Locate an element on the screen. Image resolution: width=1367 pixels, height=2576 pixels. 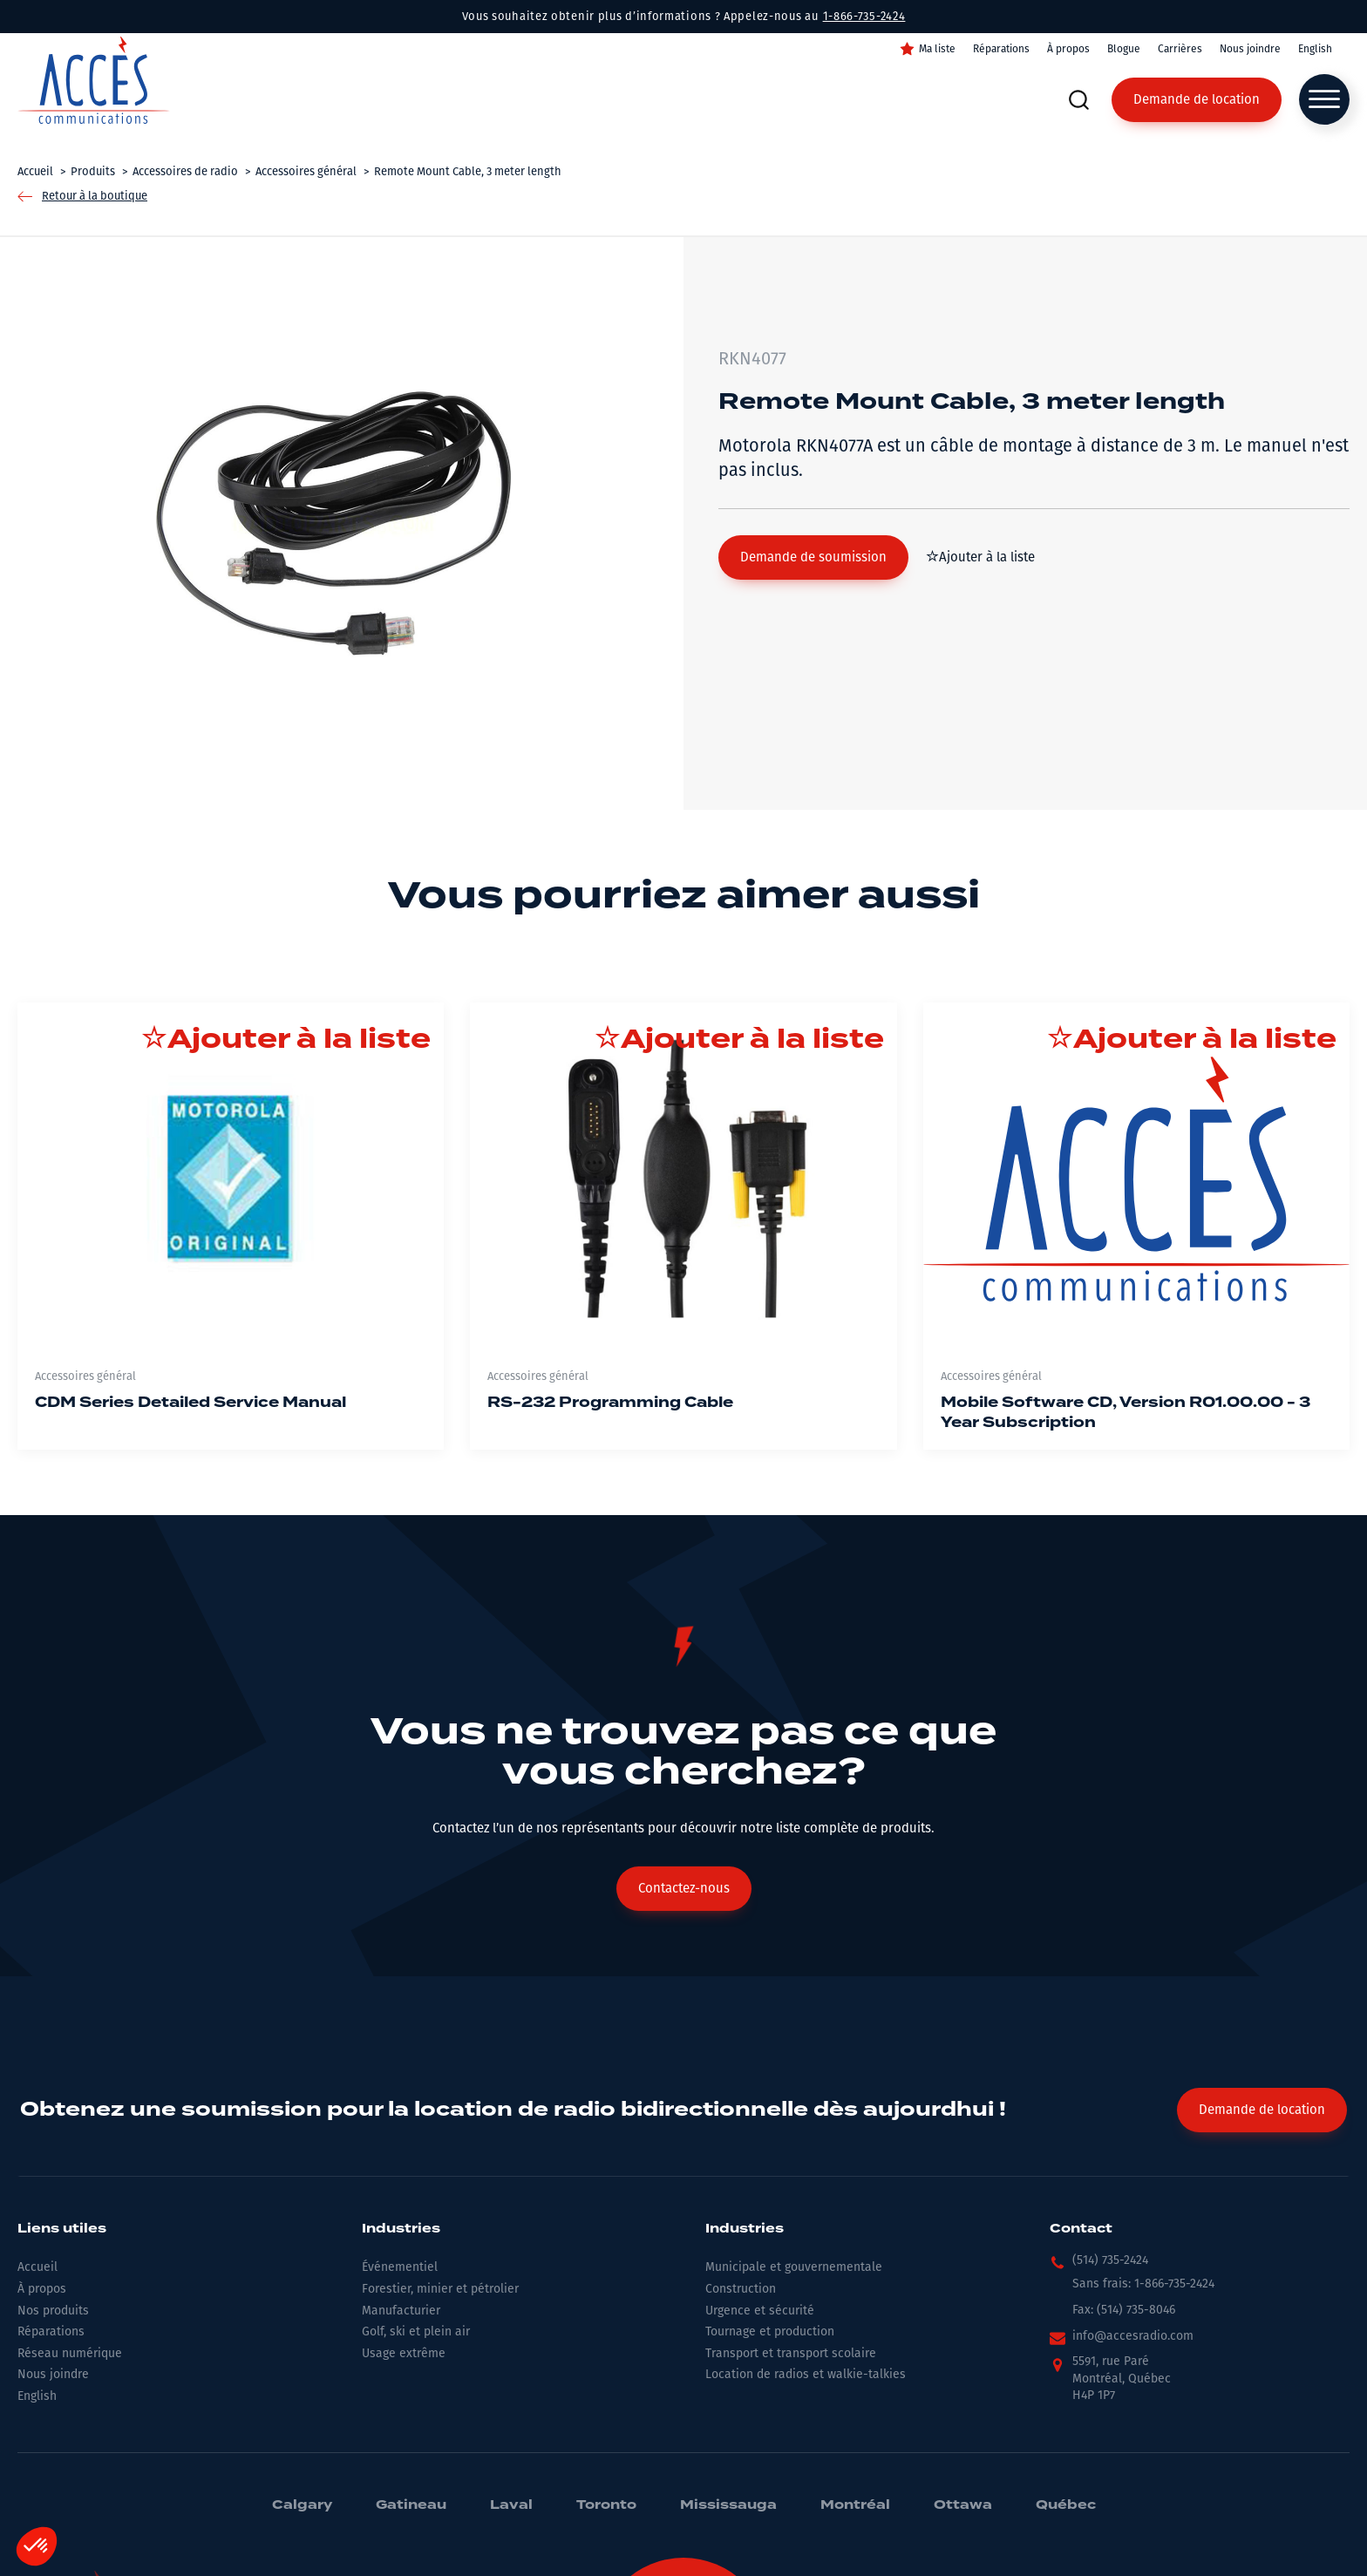
Réparations is located at coordinates (1001, 49).